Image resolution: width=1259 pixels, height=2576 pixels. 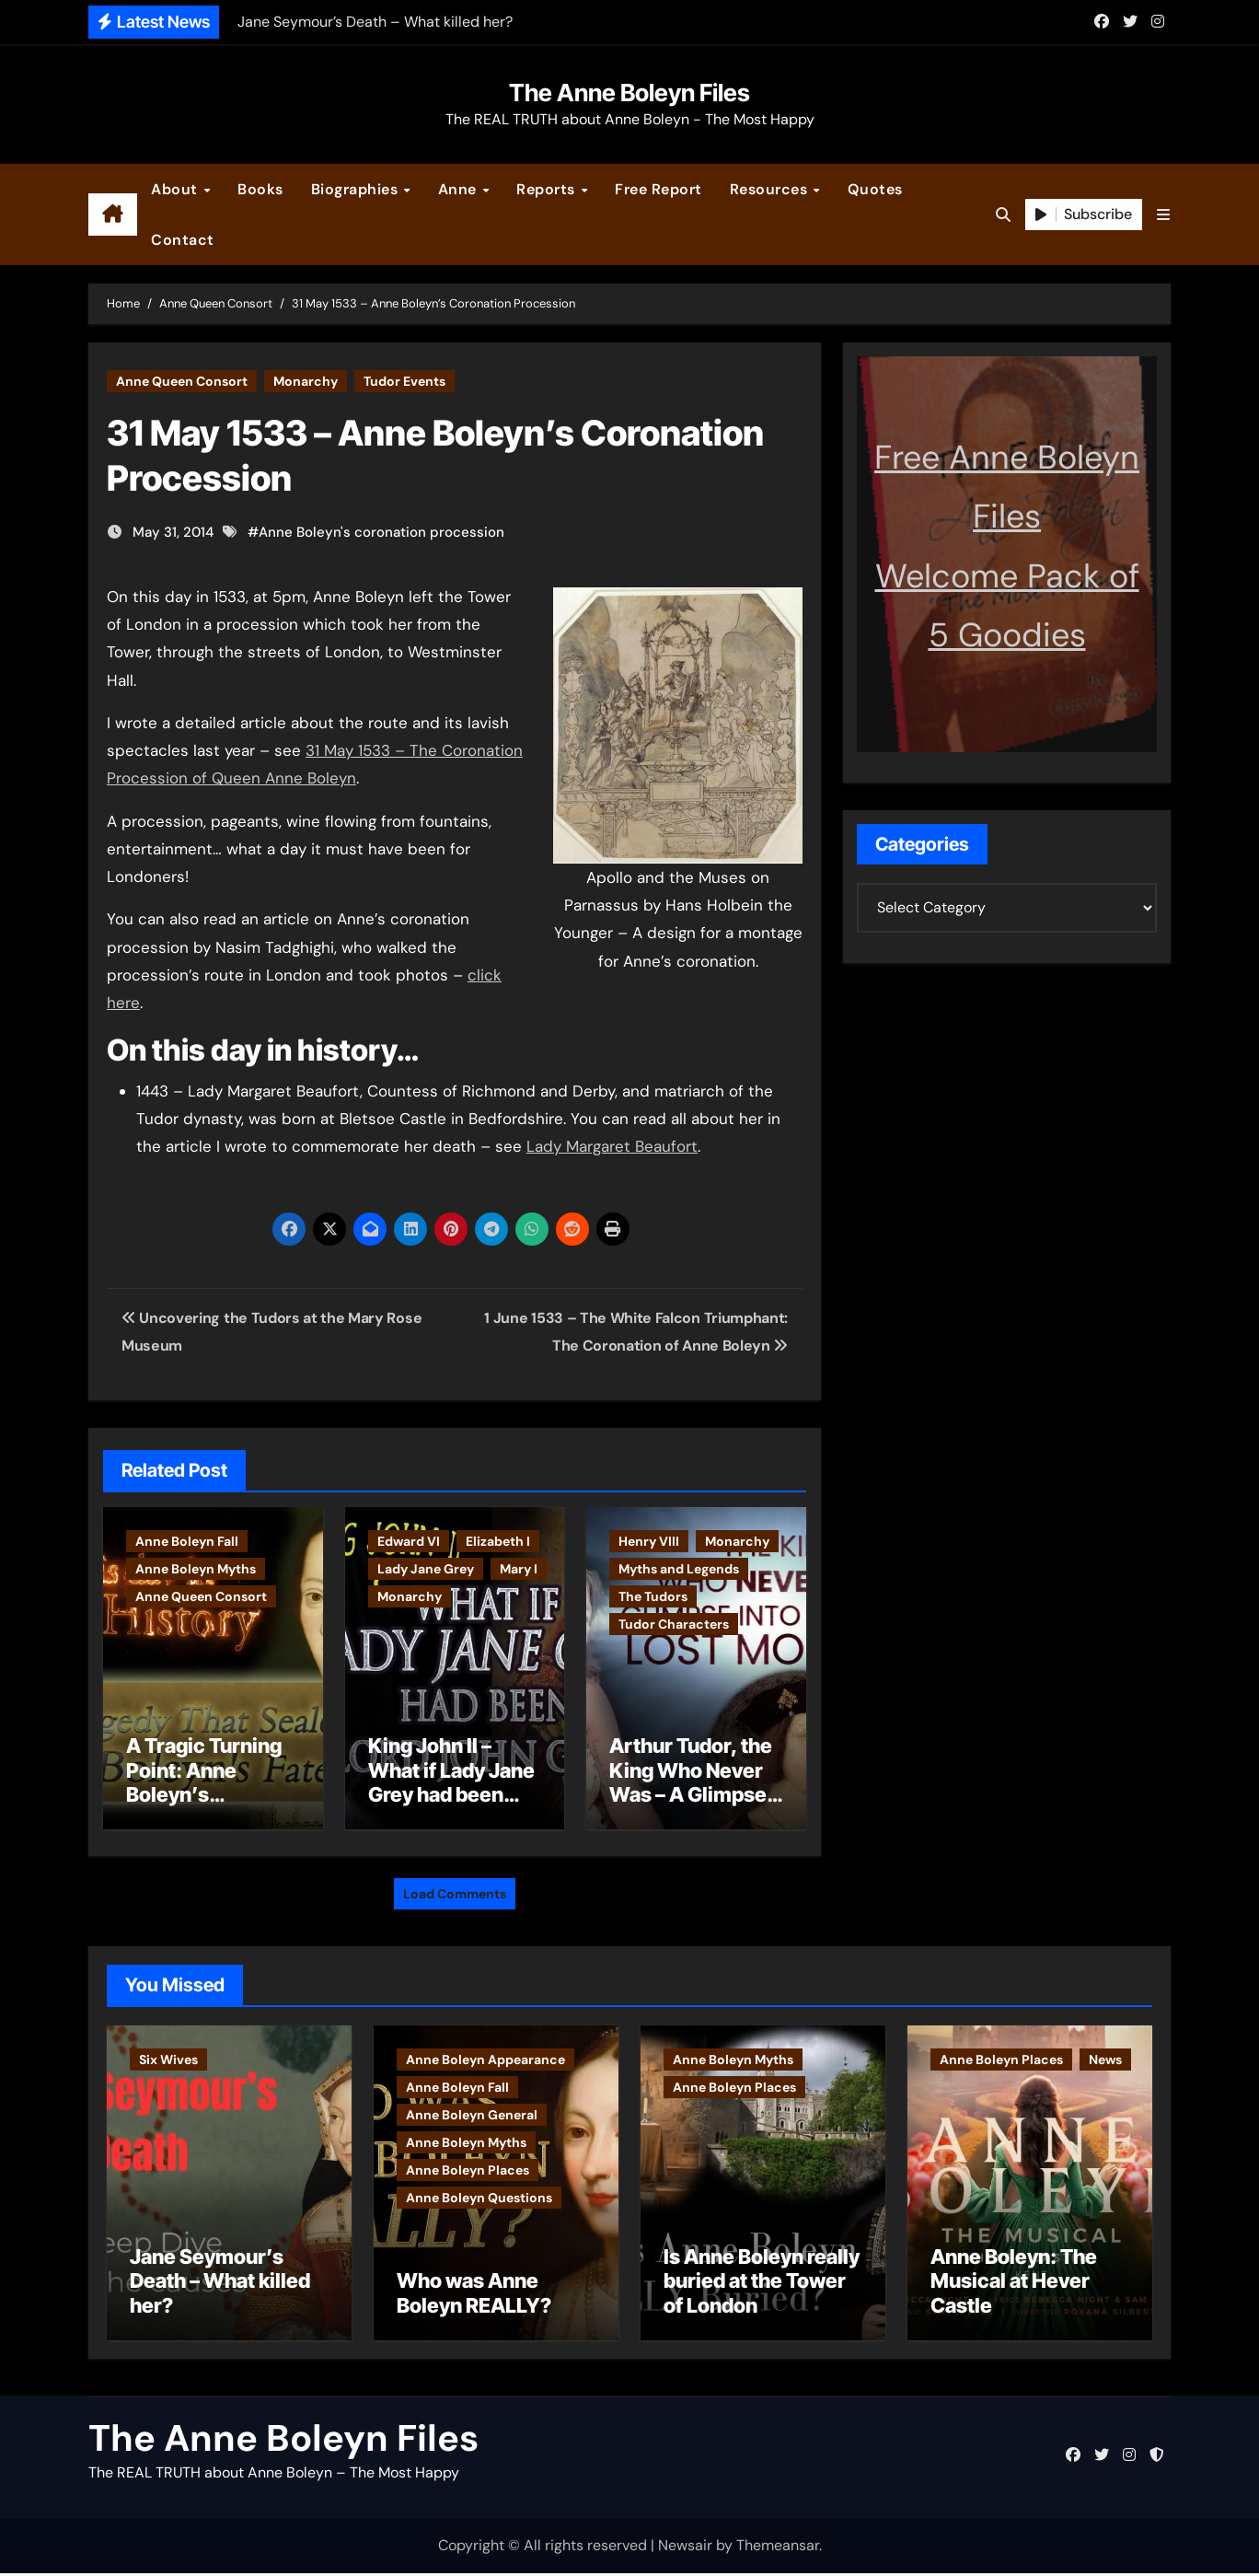 I want to click on Tudor Characters, so click(x=673, y=1624).